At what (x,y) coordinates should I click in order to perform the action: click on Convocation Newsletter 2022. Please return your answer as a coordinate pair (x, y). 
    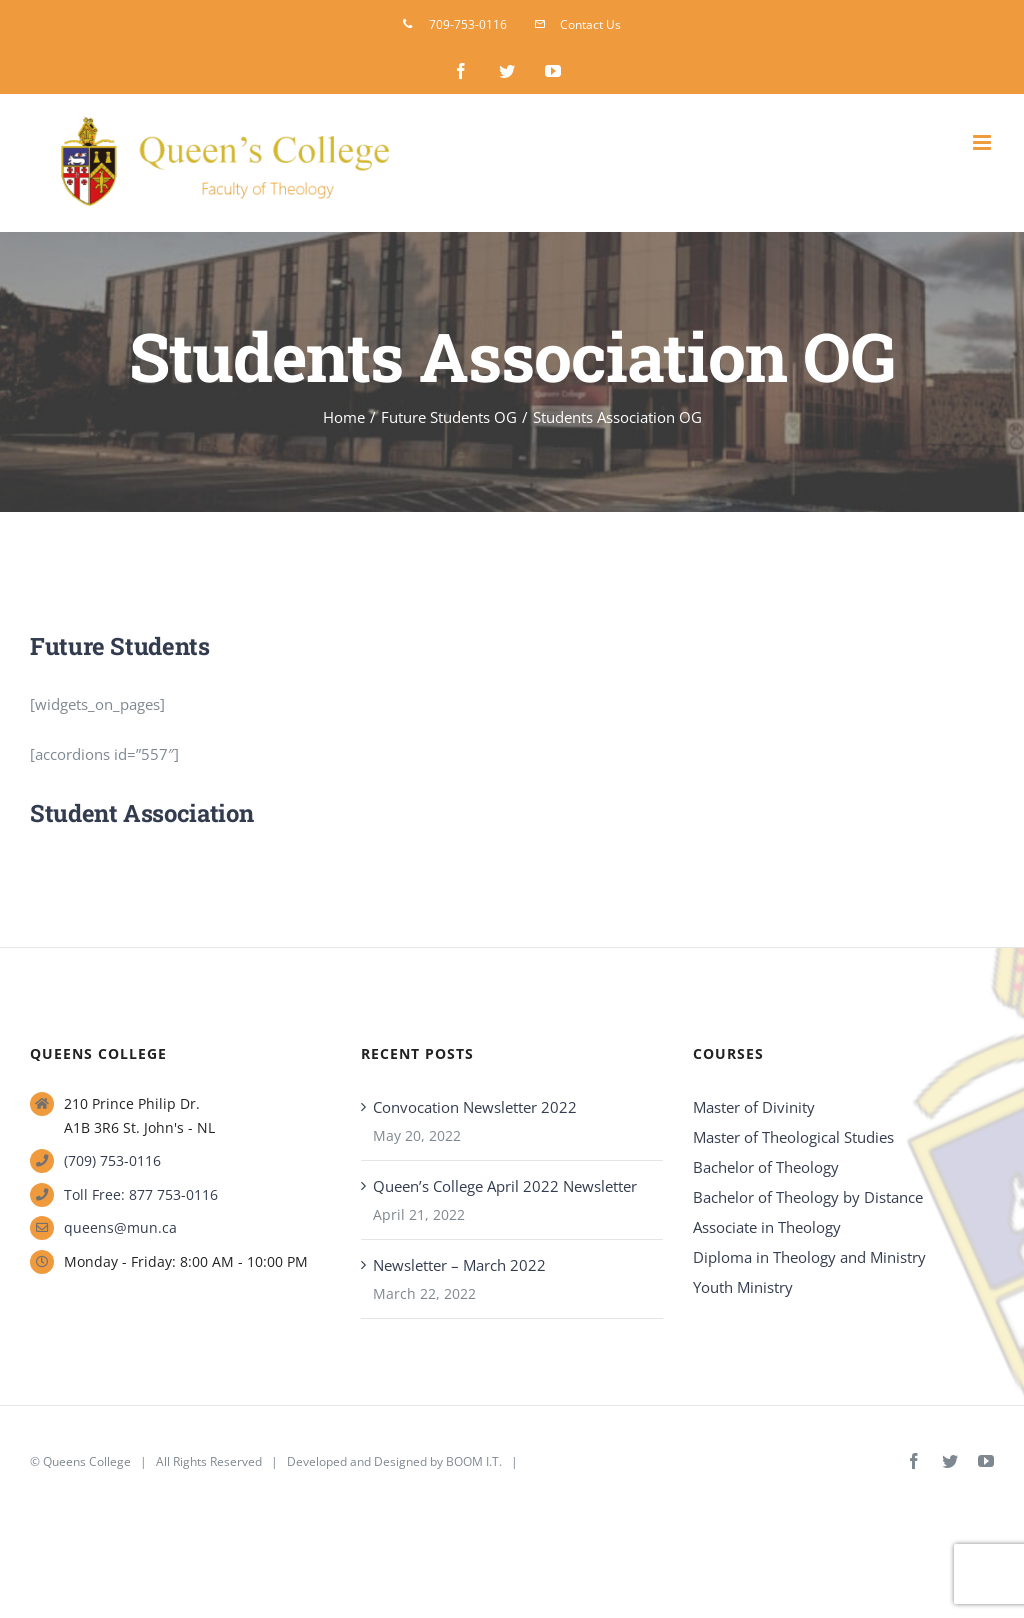
    Looking at the image, I should click on (475, 1107).